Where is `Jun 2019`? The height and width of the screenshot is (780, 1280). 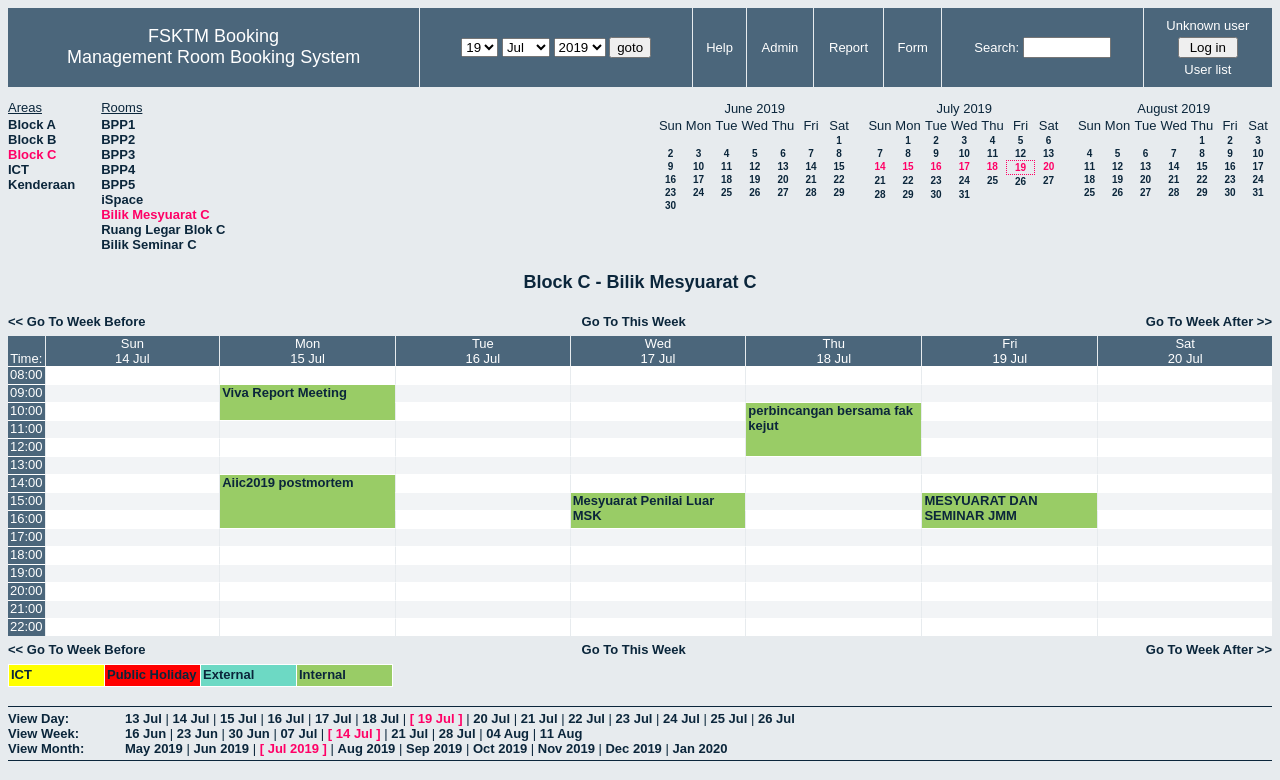 Jun 2019 is located at coordinates (221, 748).